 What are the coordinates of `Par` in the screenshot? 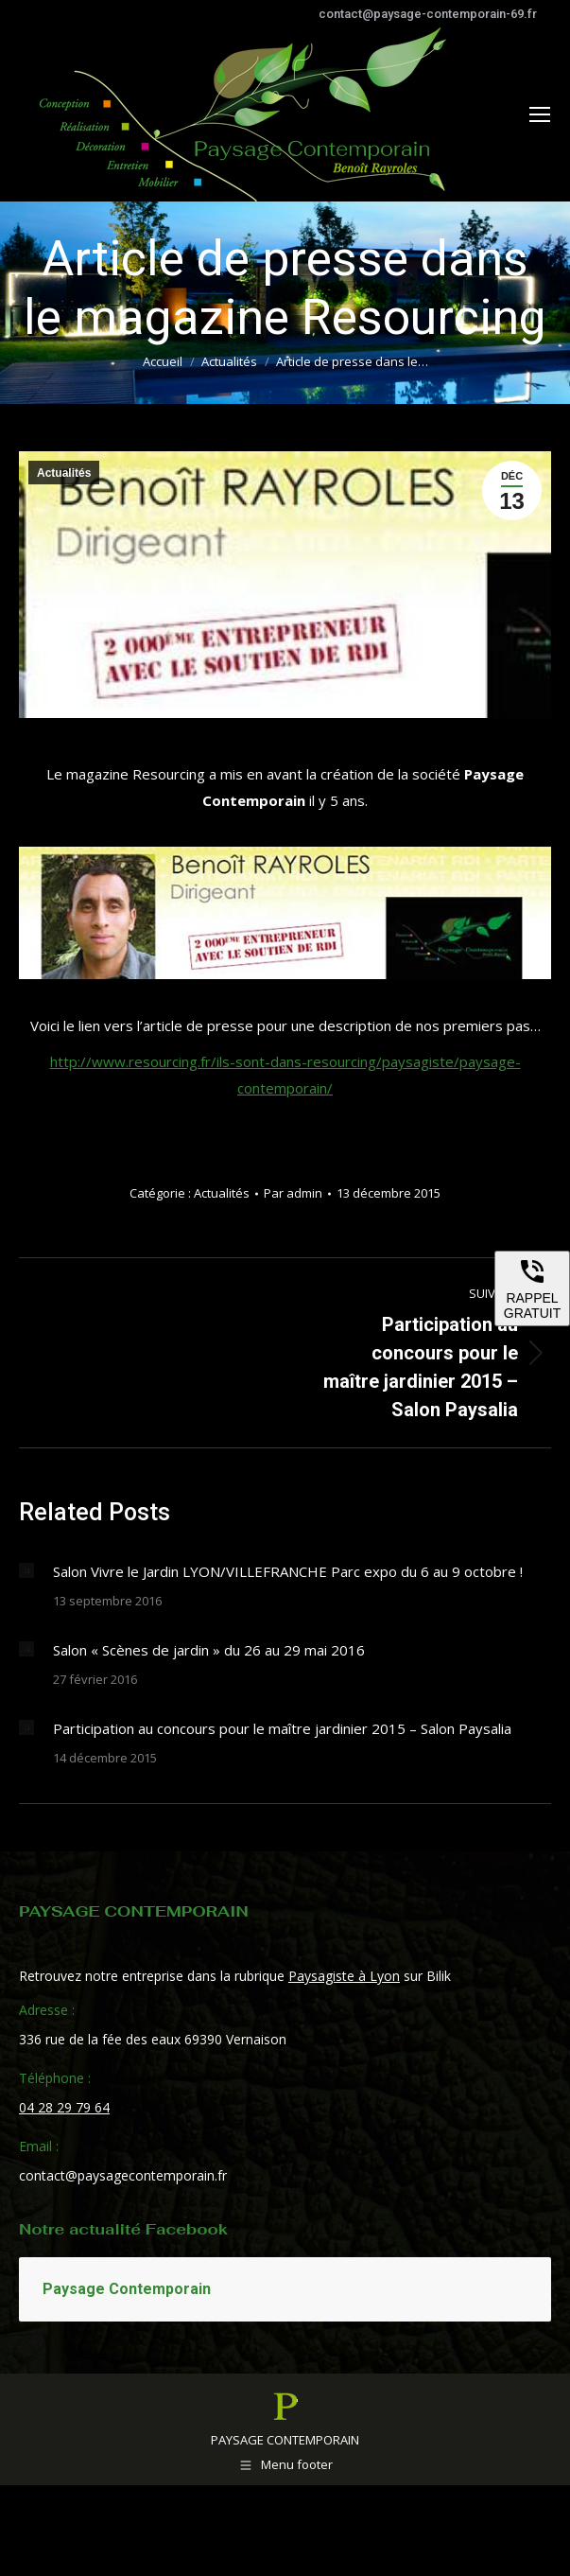 It's located at (293, 1192).